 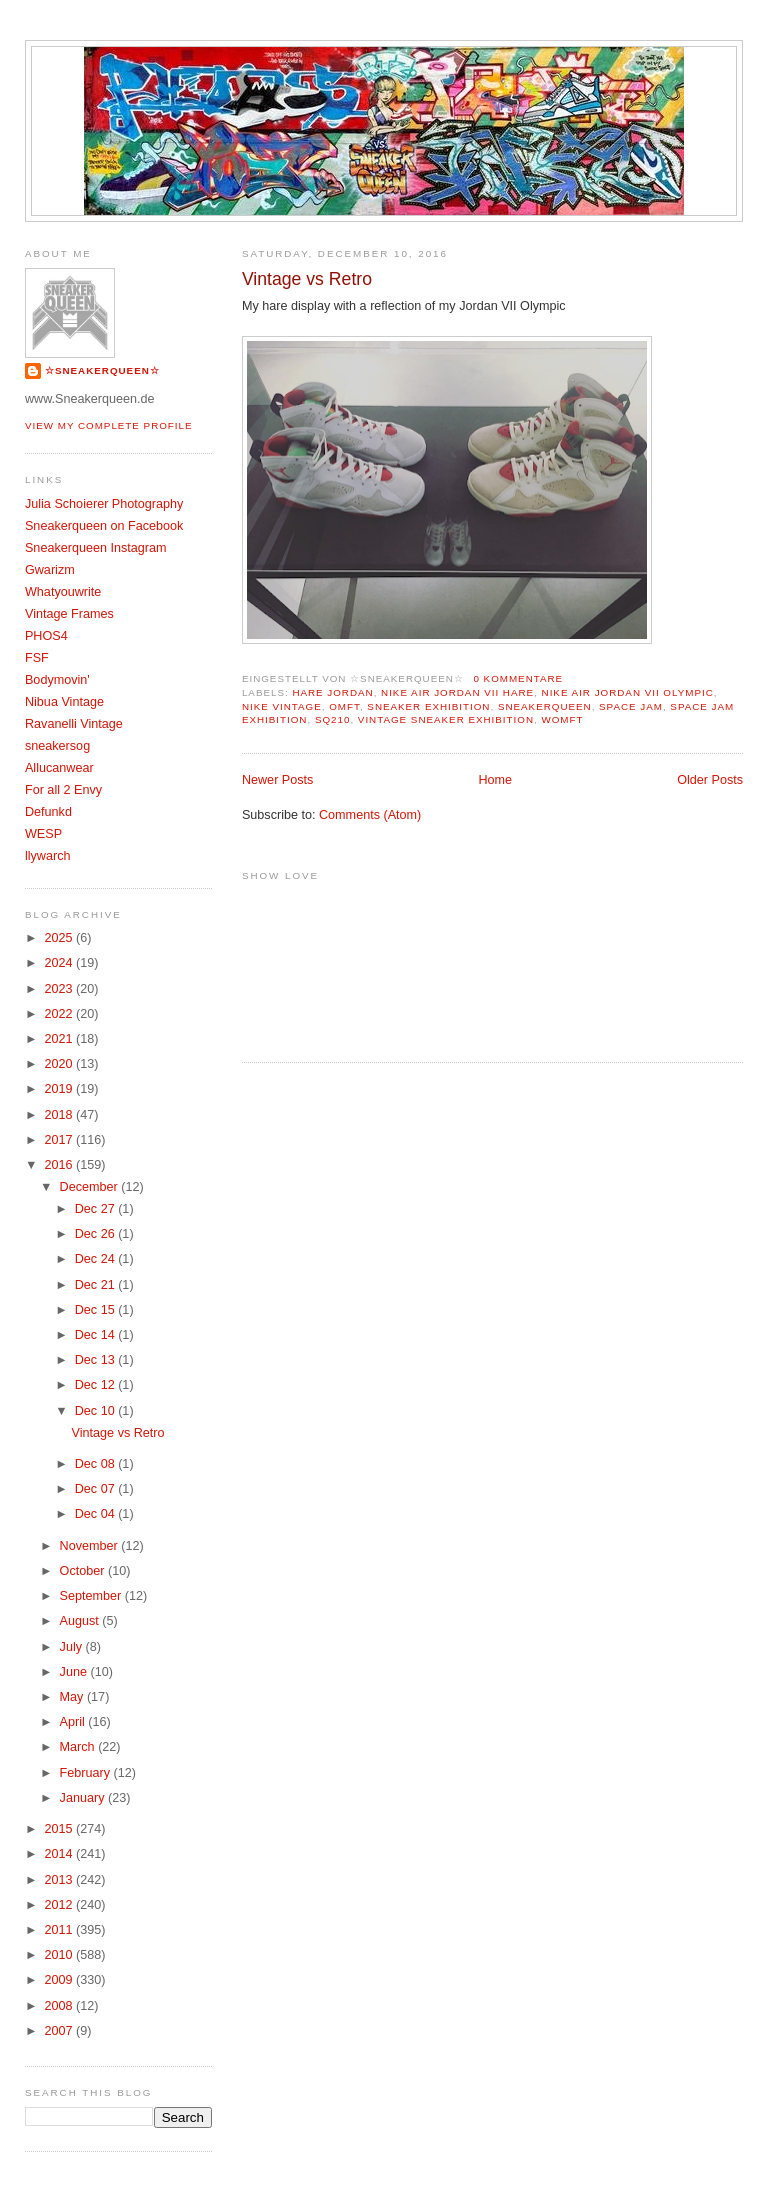 I want to click on SQ210, so click(x=333, y=719).